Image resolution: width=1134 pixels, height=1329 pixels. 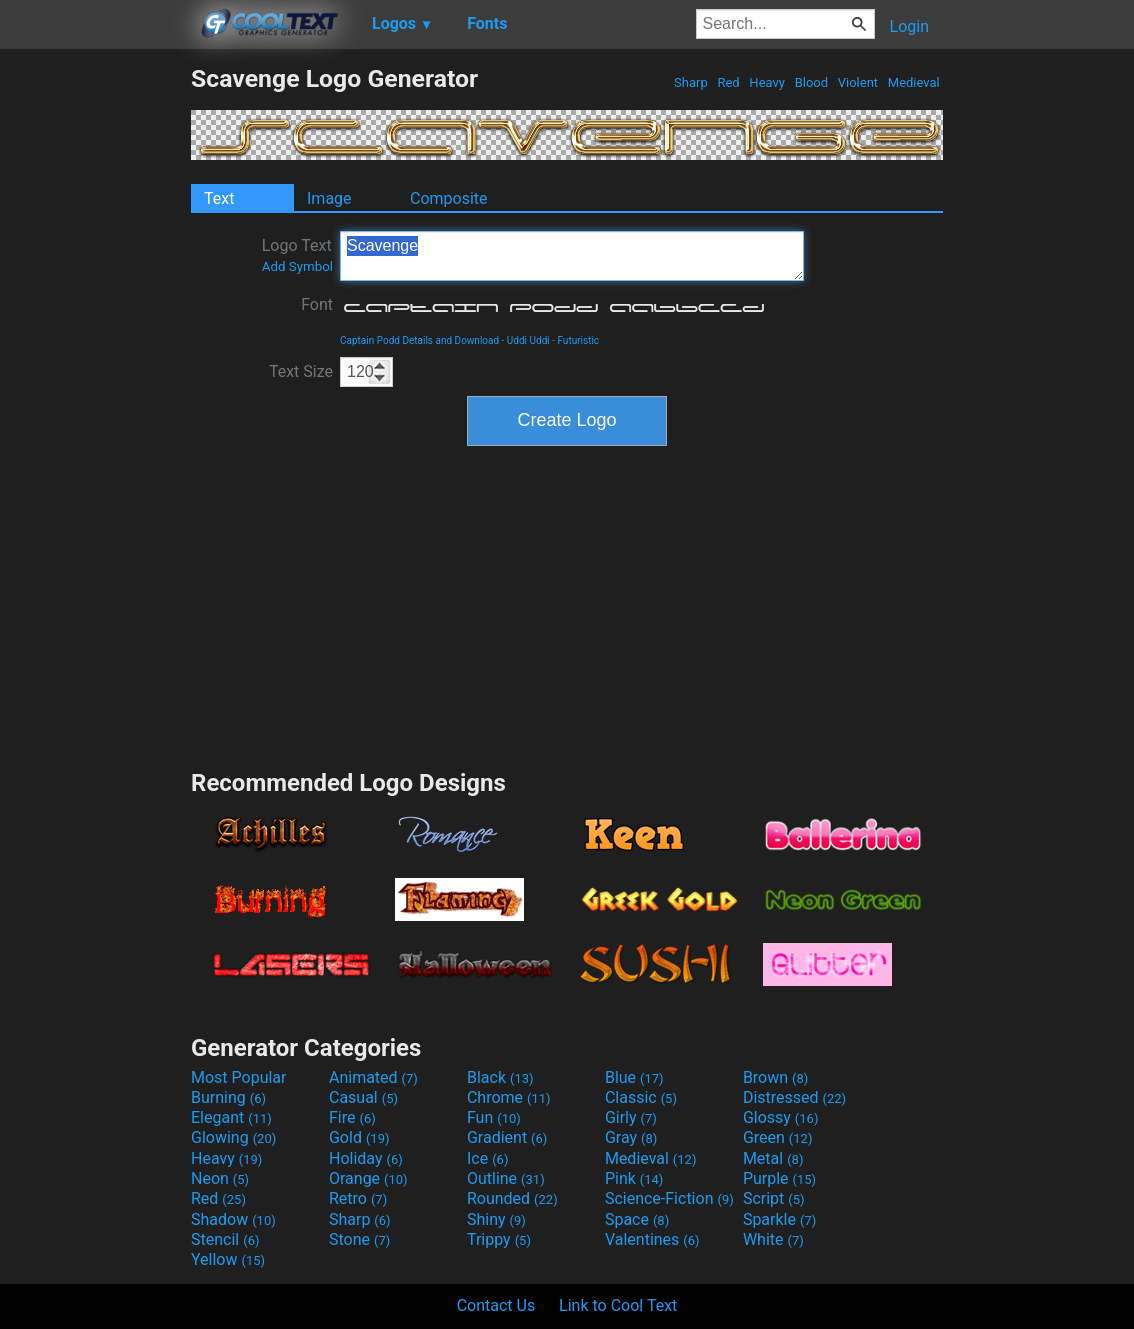 What do you see at coordinates (634, 1077) in the screenshot?
I see `Blue` at bounding box center [634, 1077].